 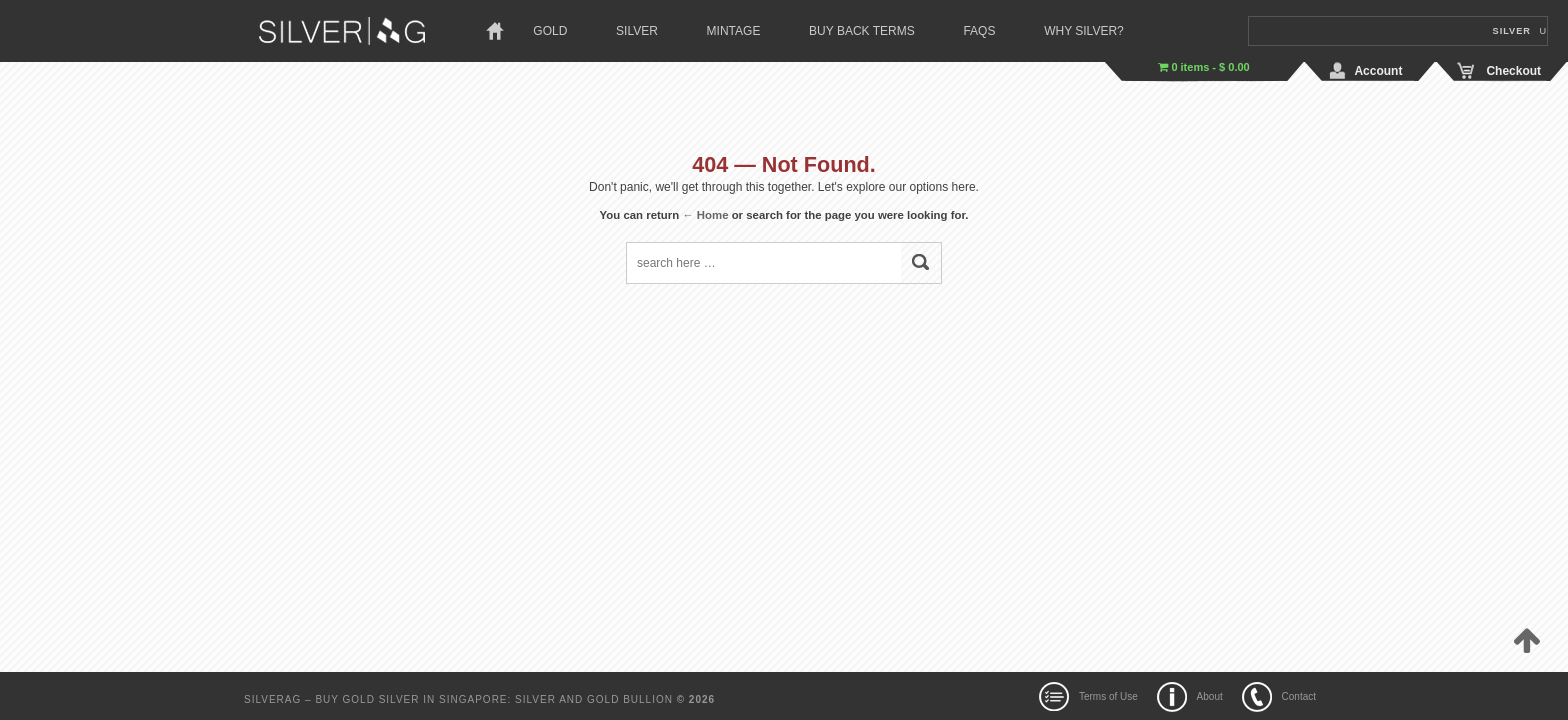 I want to click on Terms of Use, so click(x=1108, y=696).